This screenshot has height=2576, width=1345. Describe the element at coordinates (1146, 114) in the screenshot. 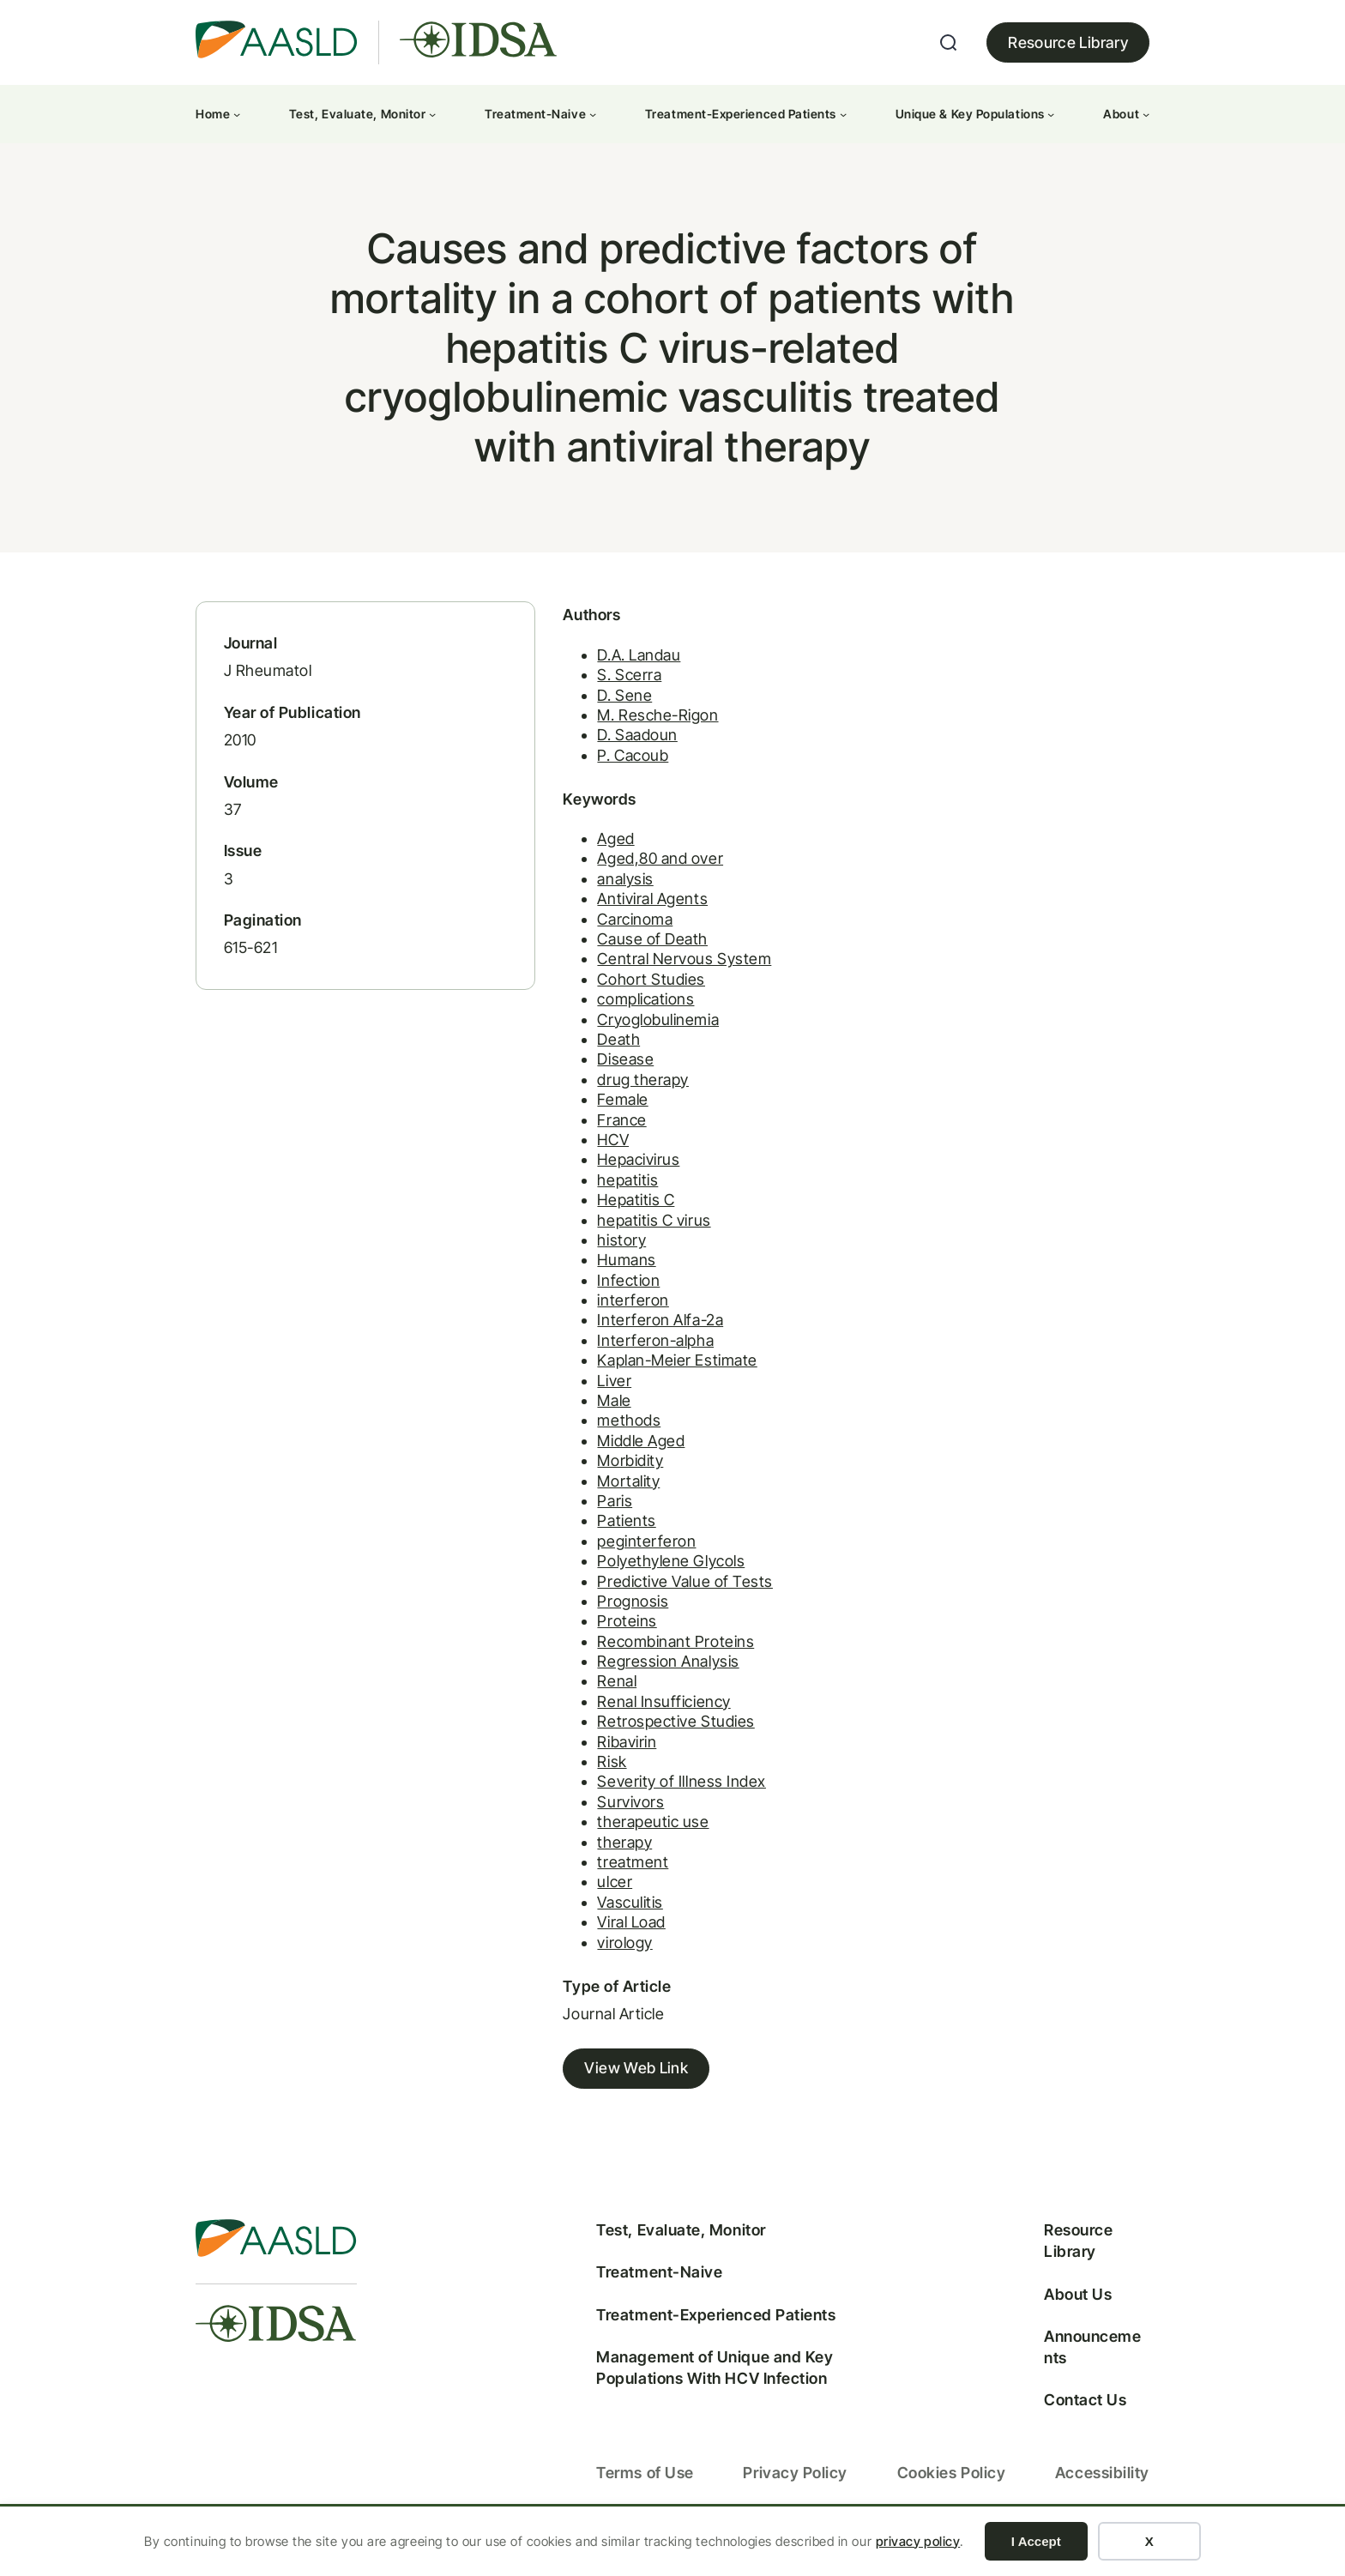

I see `[About submenu]` at that location.